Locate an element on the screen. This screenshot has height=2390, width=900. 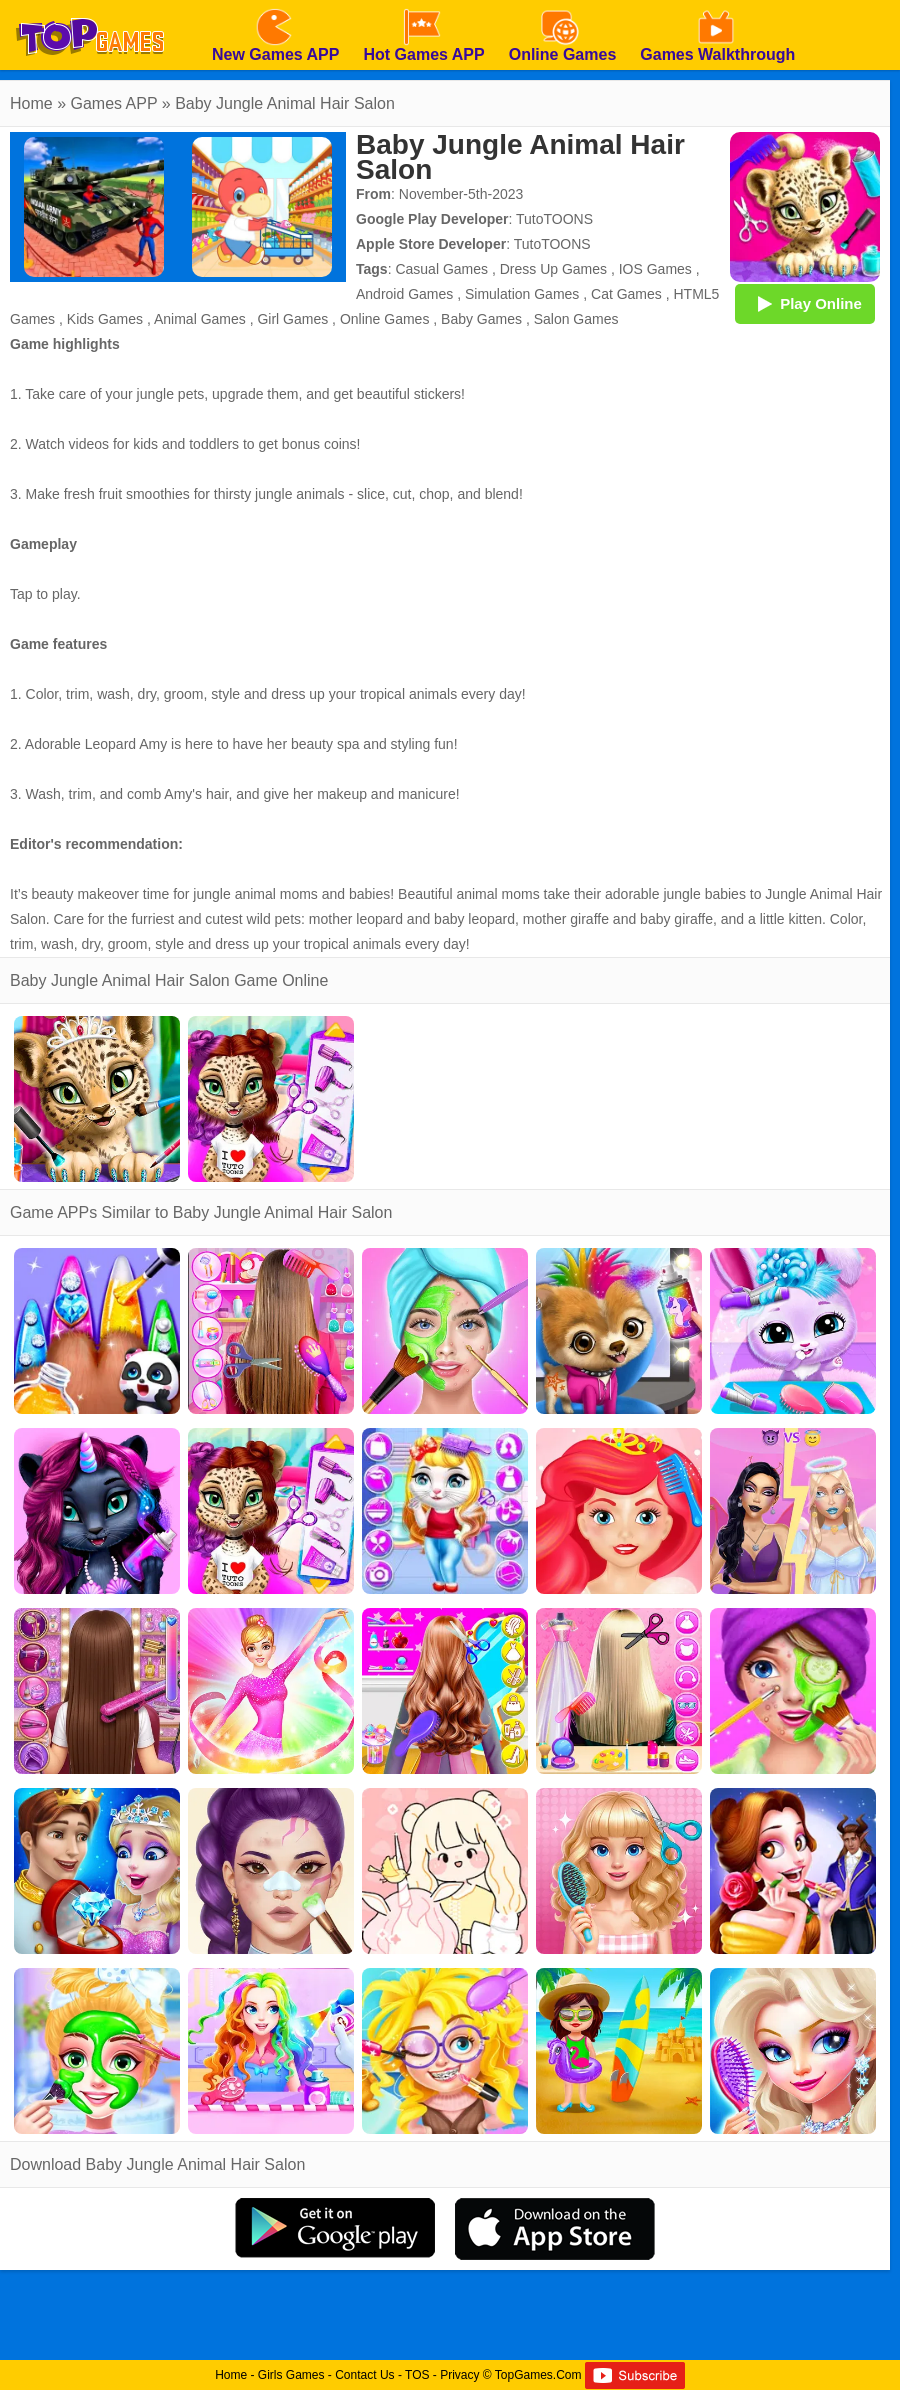
IOS Games is located at coordinates (655, 269).